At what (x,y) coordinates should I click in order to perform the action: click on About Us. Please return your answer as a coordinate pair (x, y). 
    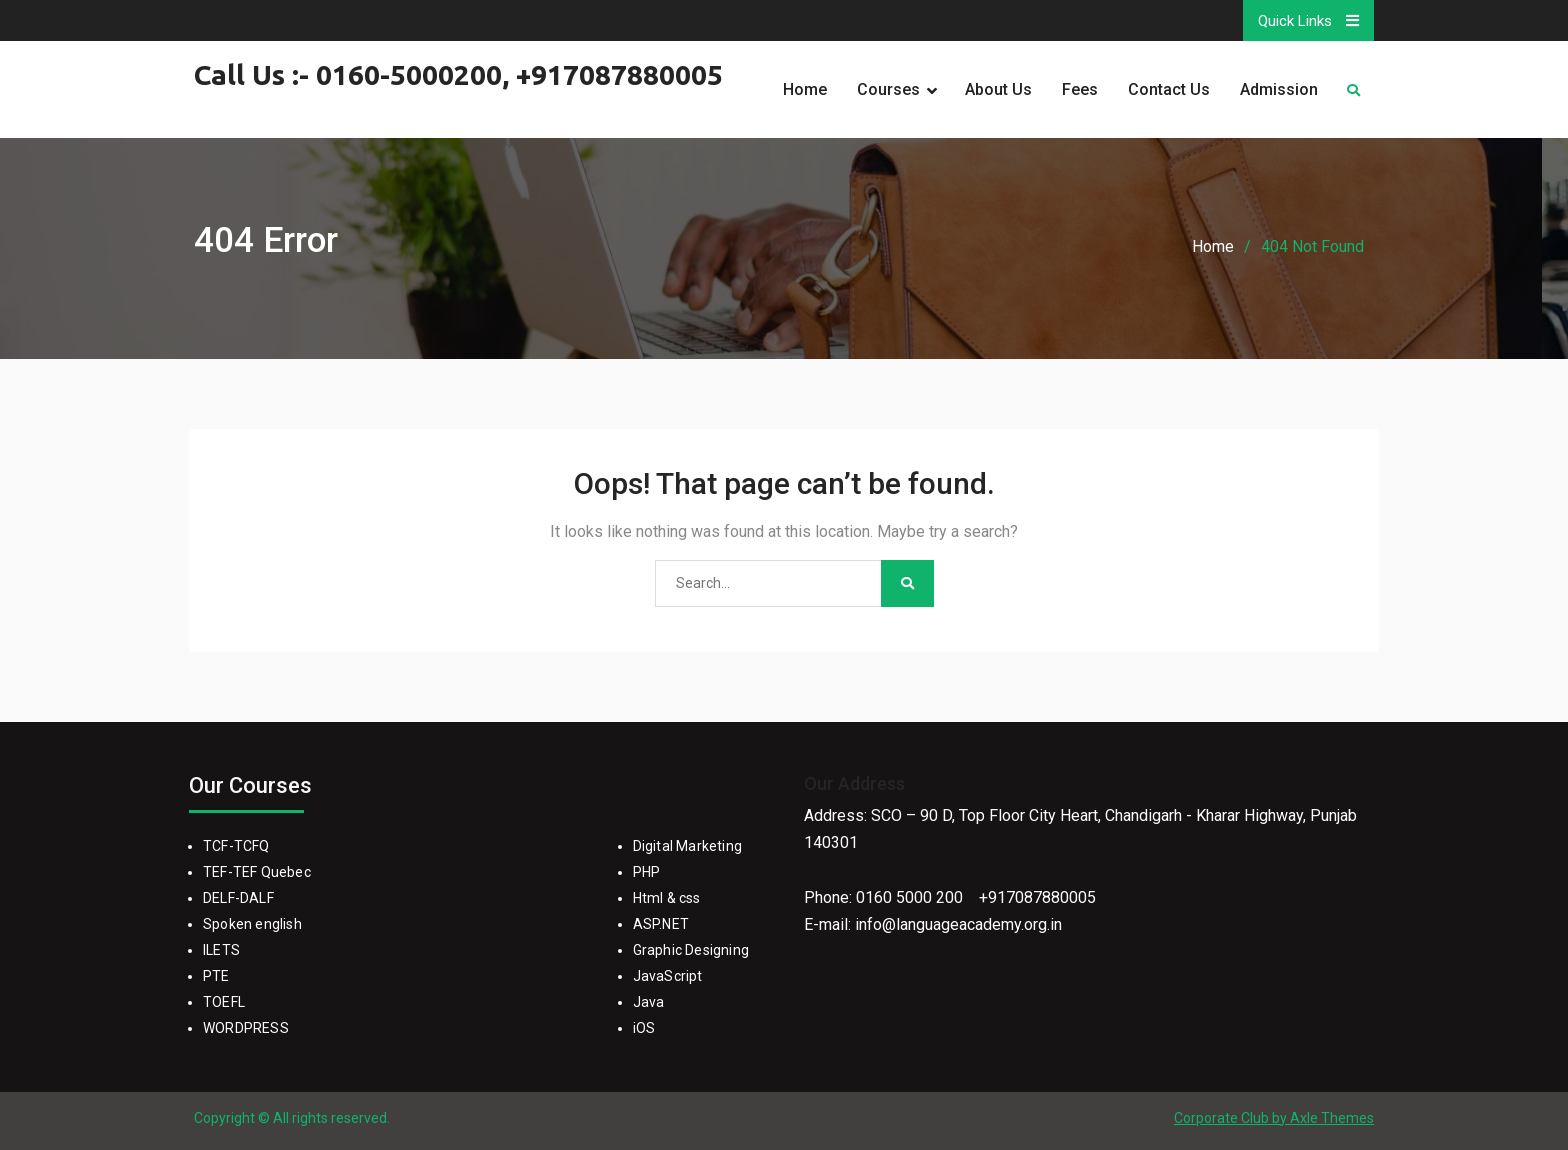
    Looking at the image, I should click on (998, 89).